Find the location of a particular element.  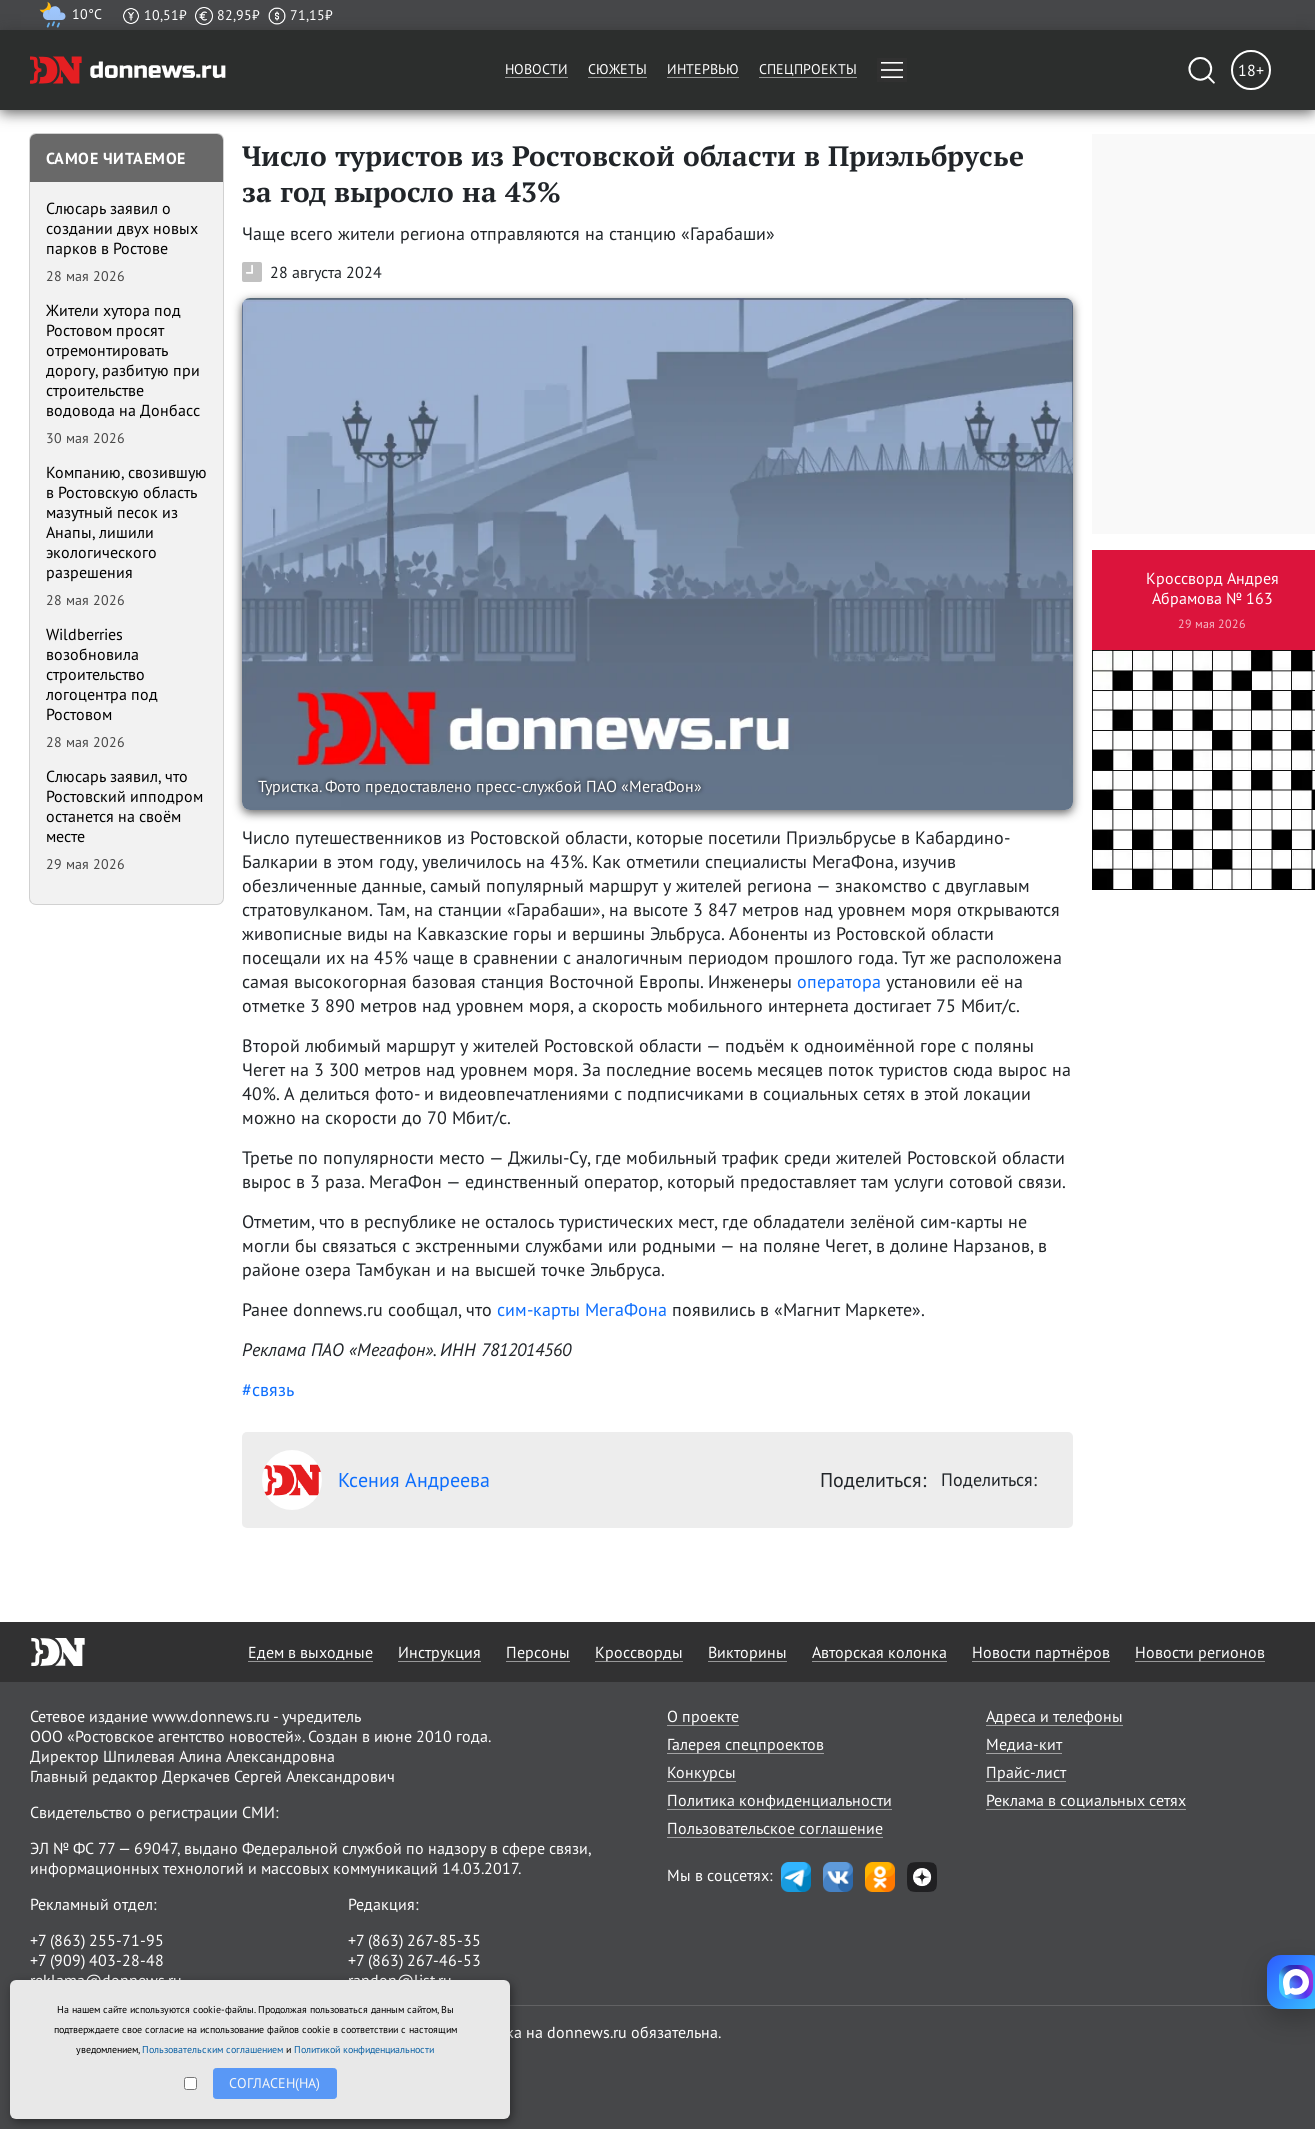

оператора is located at coordinates (839, 981).